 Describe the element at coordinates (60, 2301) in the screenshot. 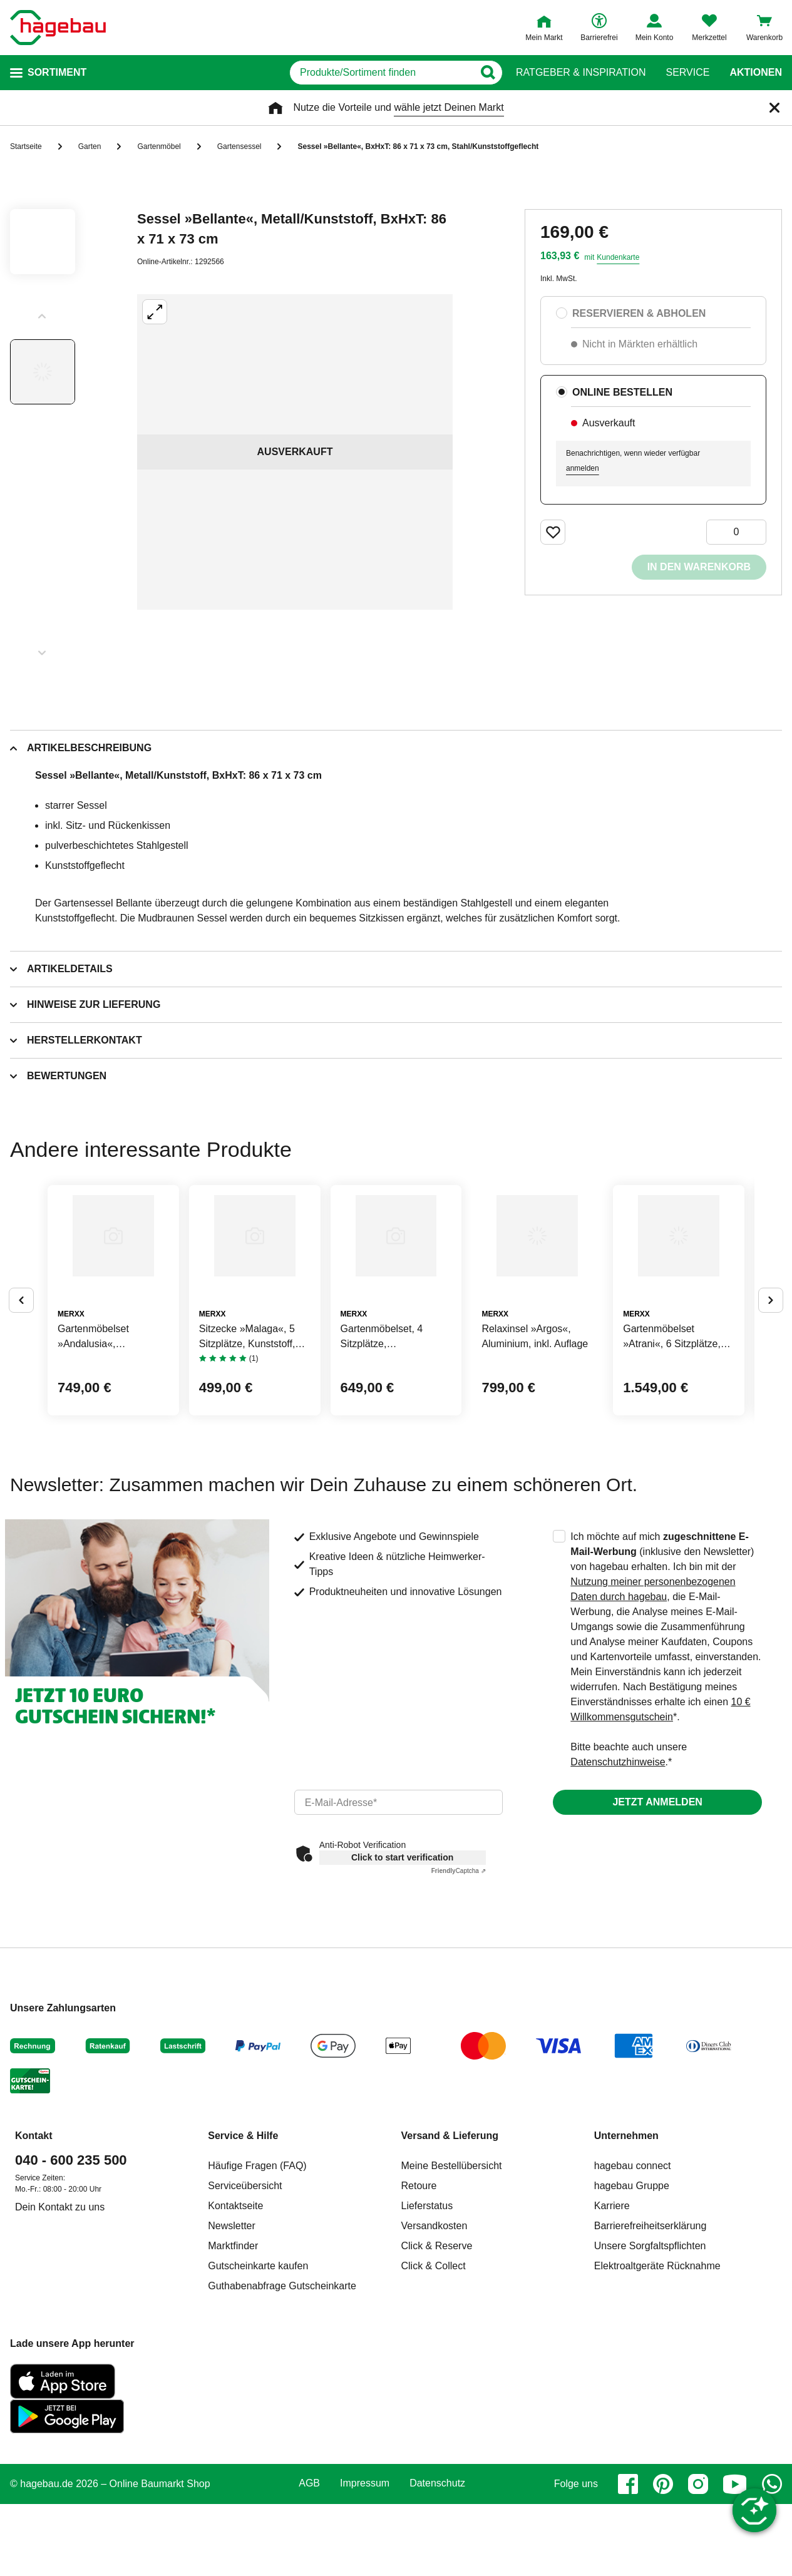

I see `Dein Kontakt zu uns` at that location.